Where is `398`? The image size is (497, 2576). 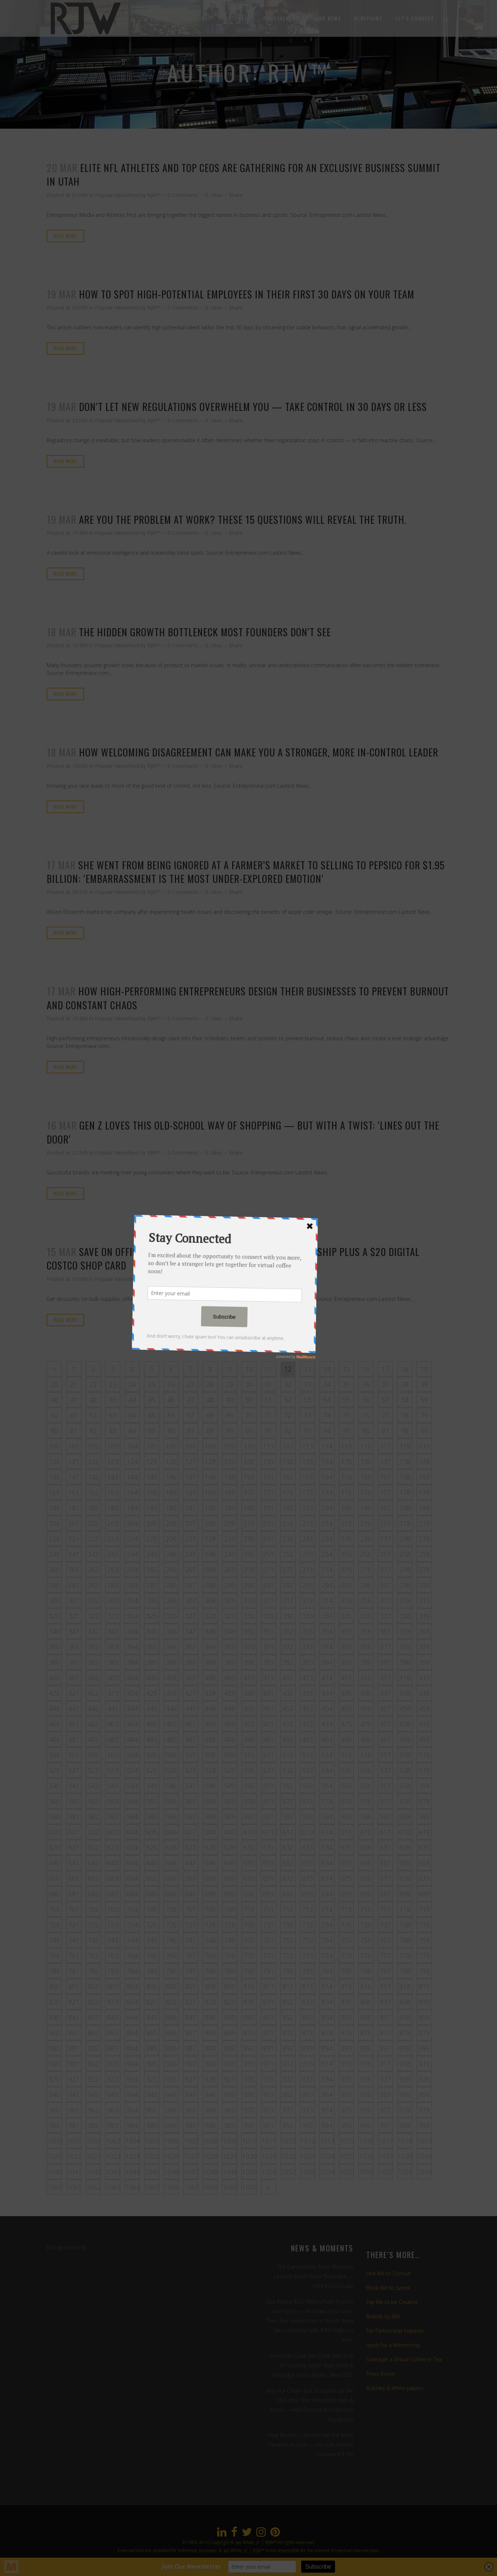
398 is located at coordinates (404, 1662).